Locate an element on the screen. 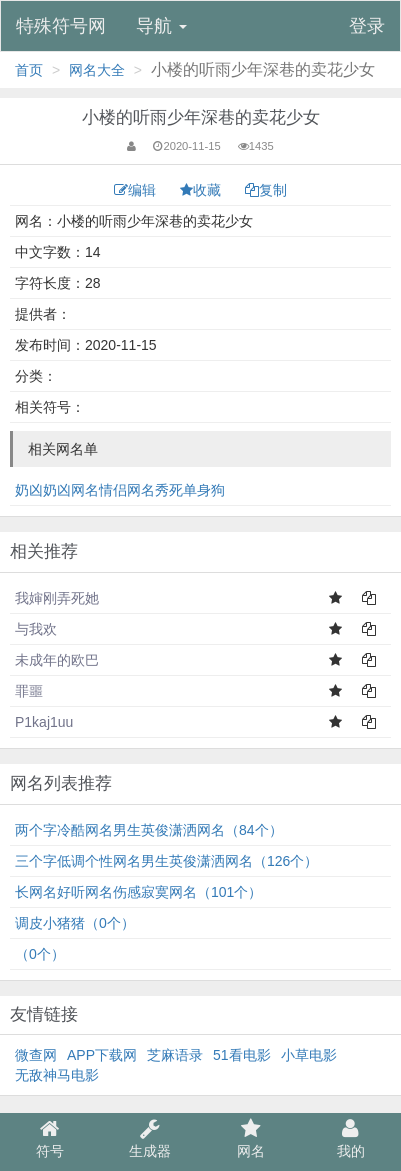  ͏（0个） is located at coordinates (40, 954).